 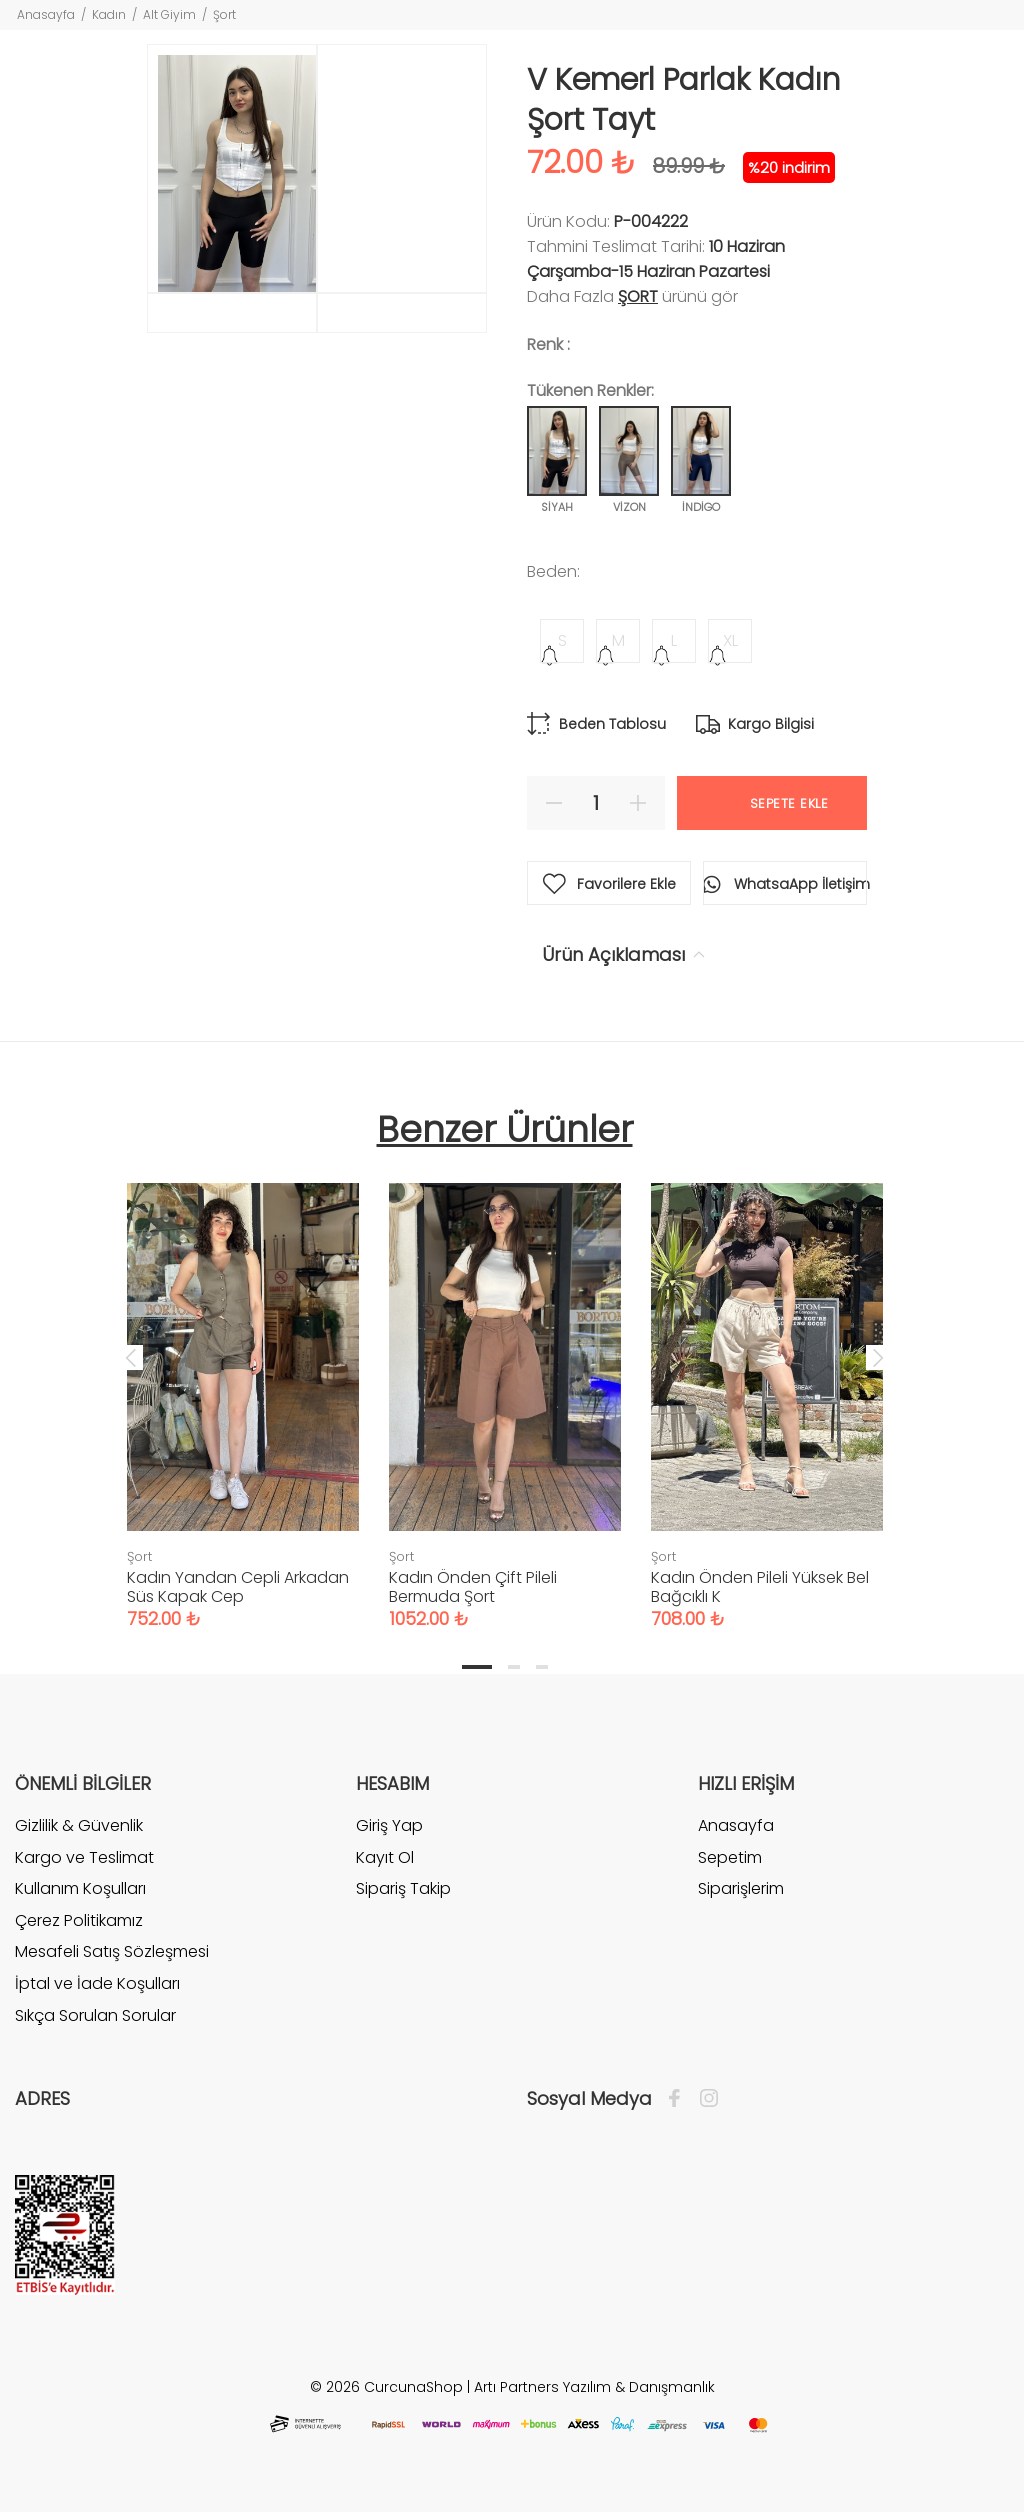 What do you see at coordinates (730, 1857) in the screenshot?
I see `Sepetim` at bounding box center [730, 1857].